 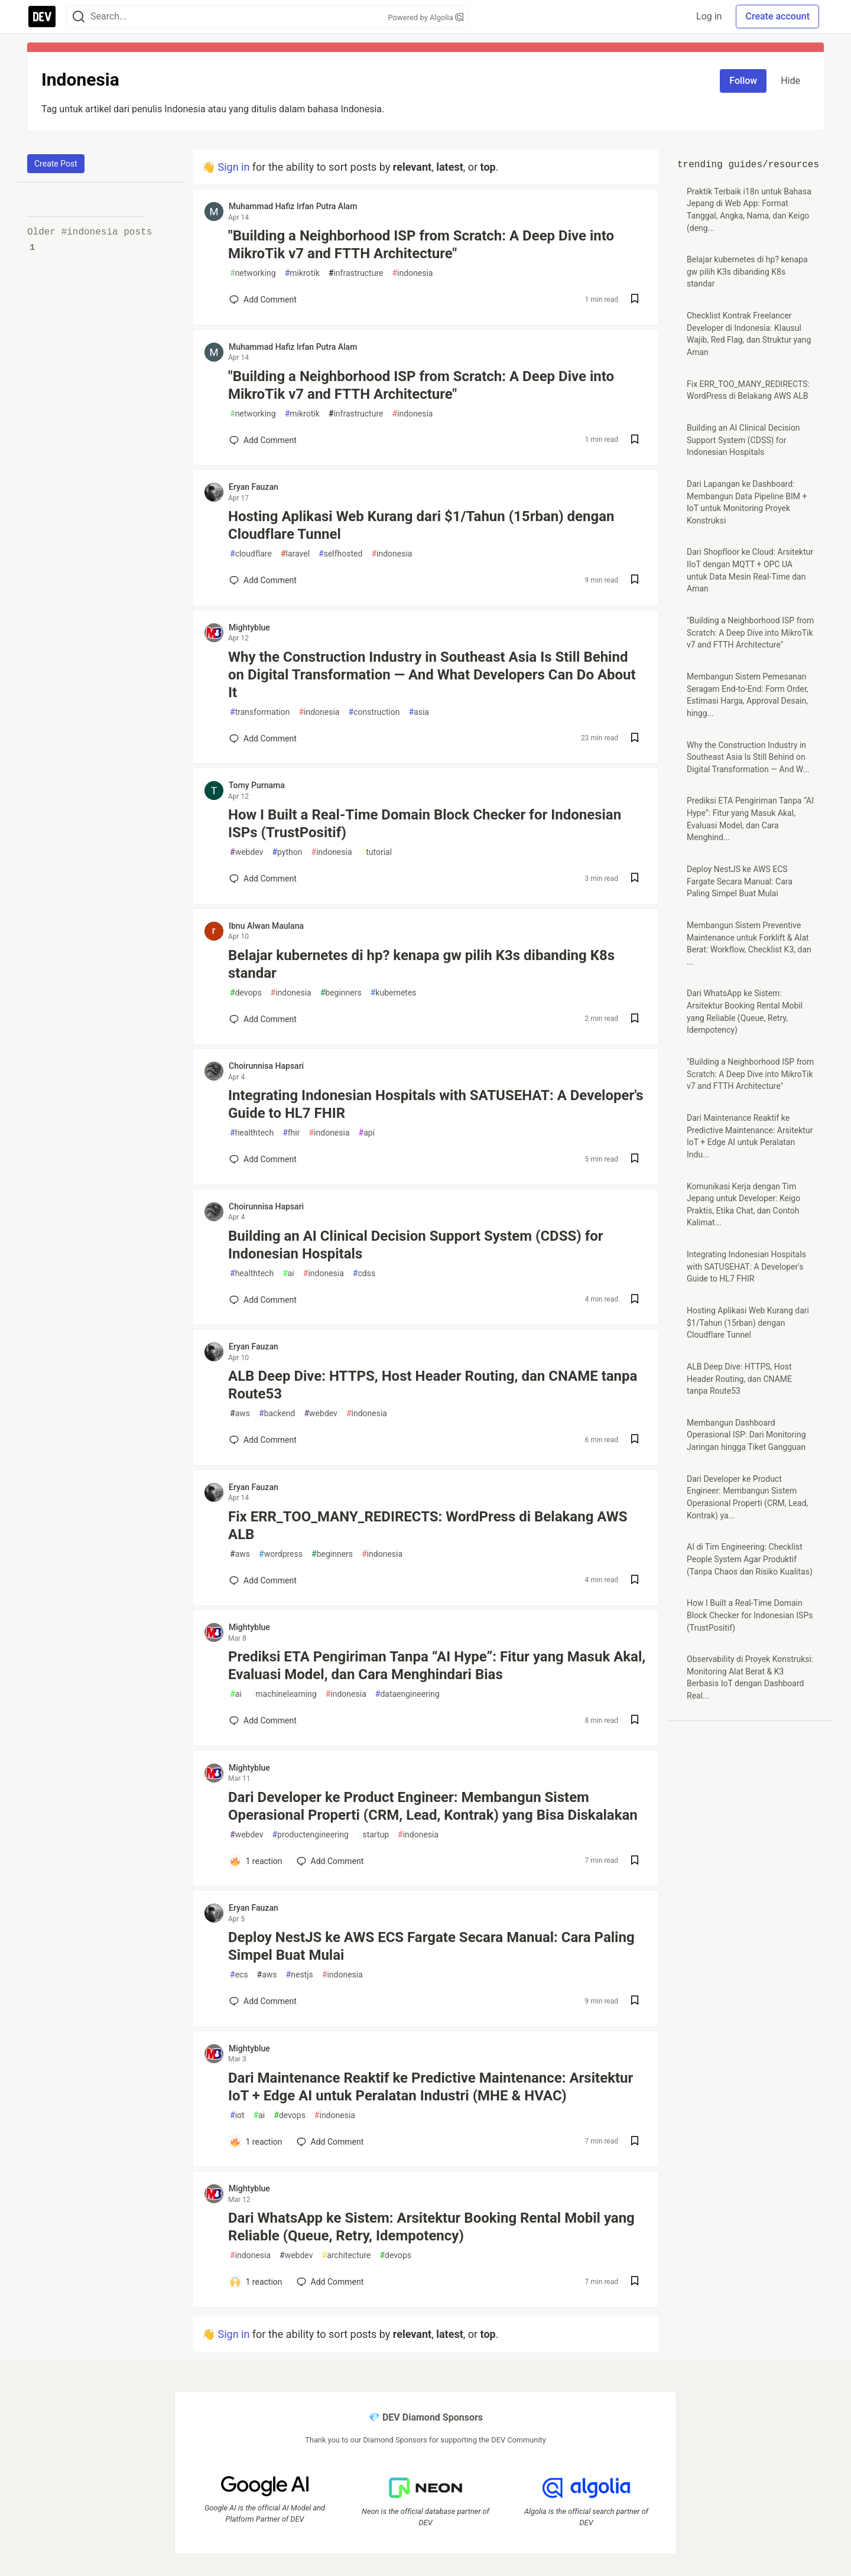 What do you see at coordinates (436, 1104) in the screenshot?
I see `Integrating Indonesian Hospitals with SATUSEHAT: A Developer's Guide to HL7 FHIR` at bounding box center [436, 1104].